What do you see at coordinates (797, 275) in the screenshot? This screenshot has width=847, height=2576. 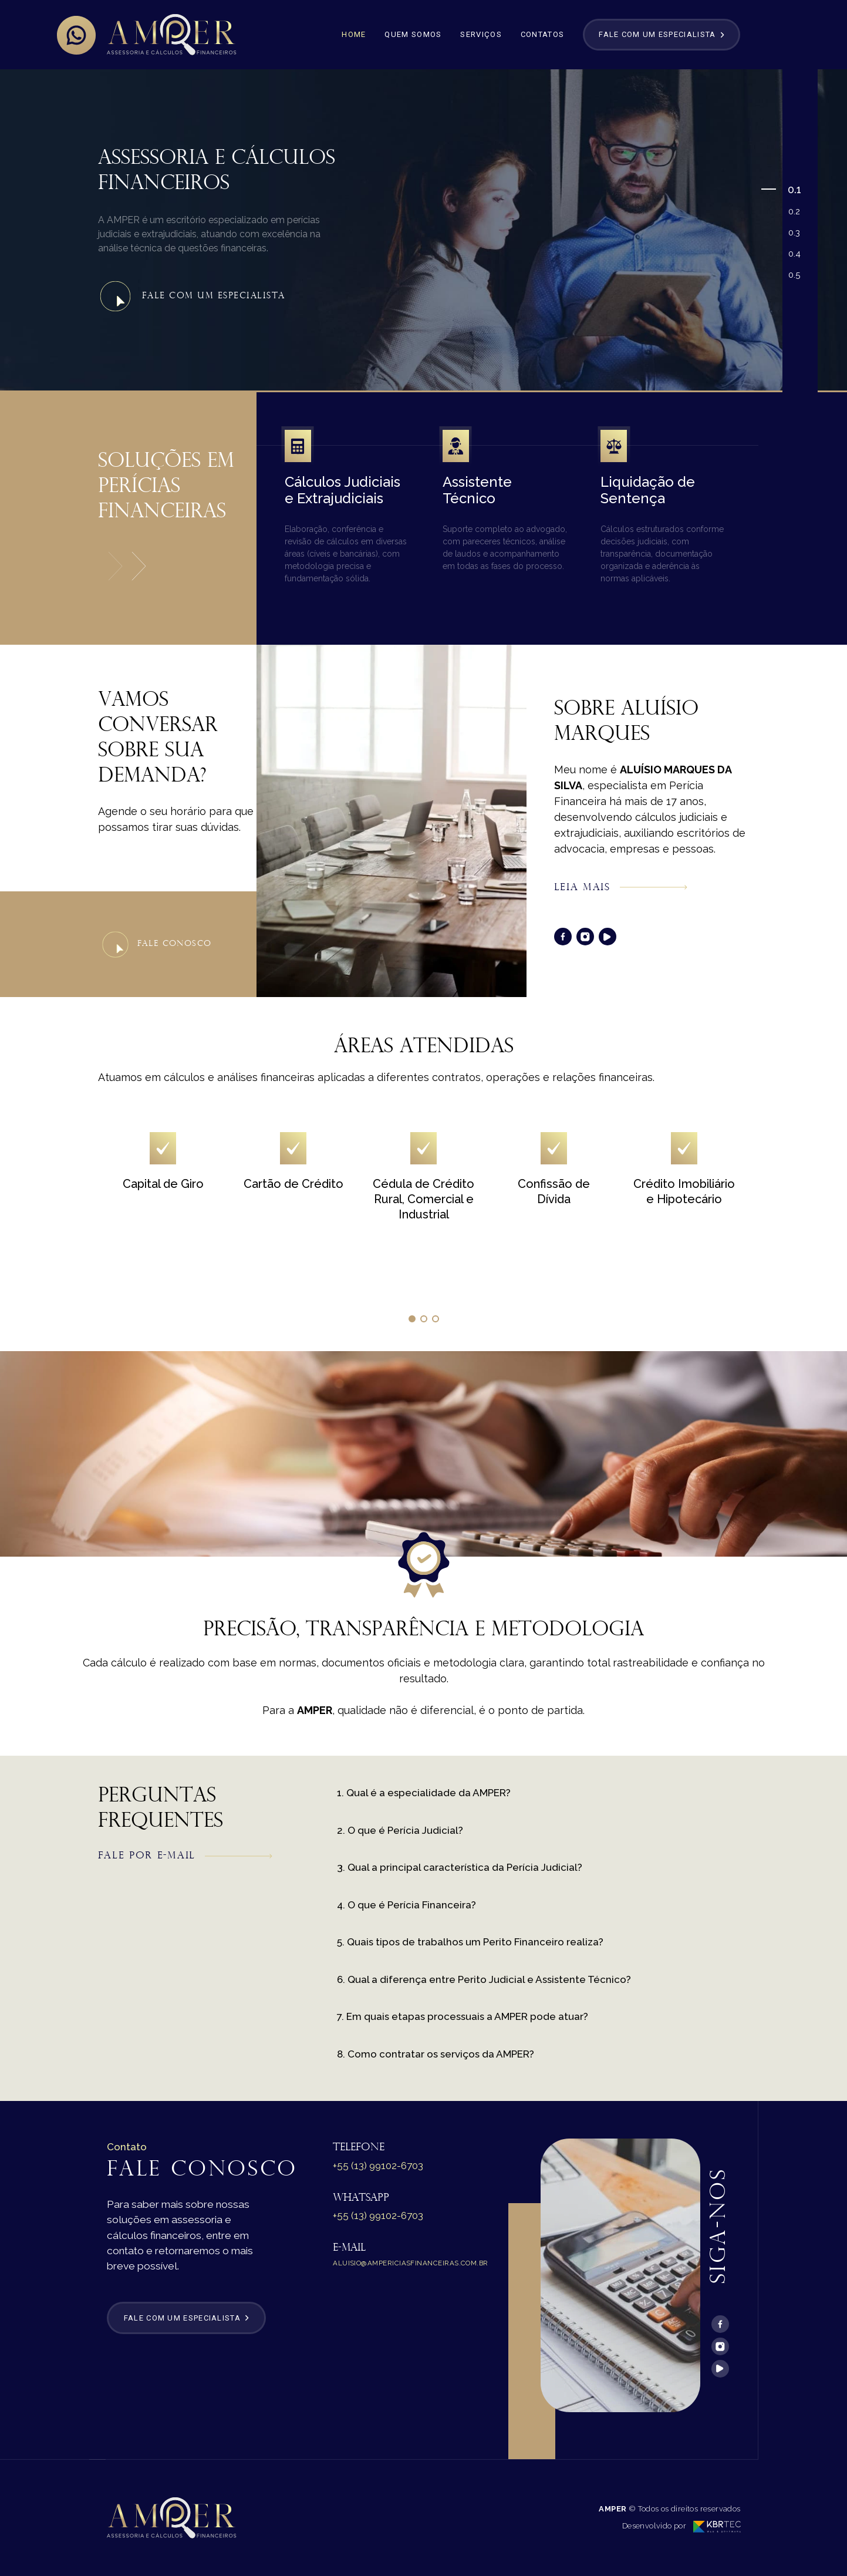 I see `5 [tab]` at bounding box center [797, 275].